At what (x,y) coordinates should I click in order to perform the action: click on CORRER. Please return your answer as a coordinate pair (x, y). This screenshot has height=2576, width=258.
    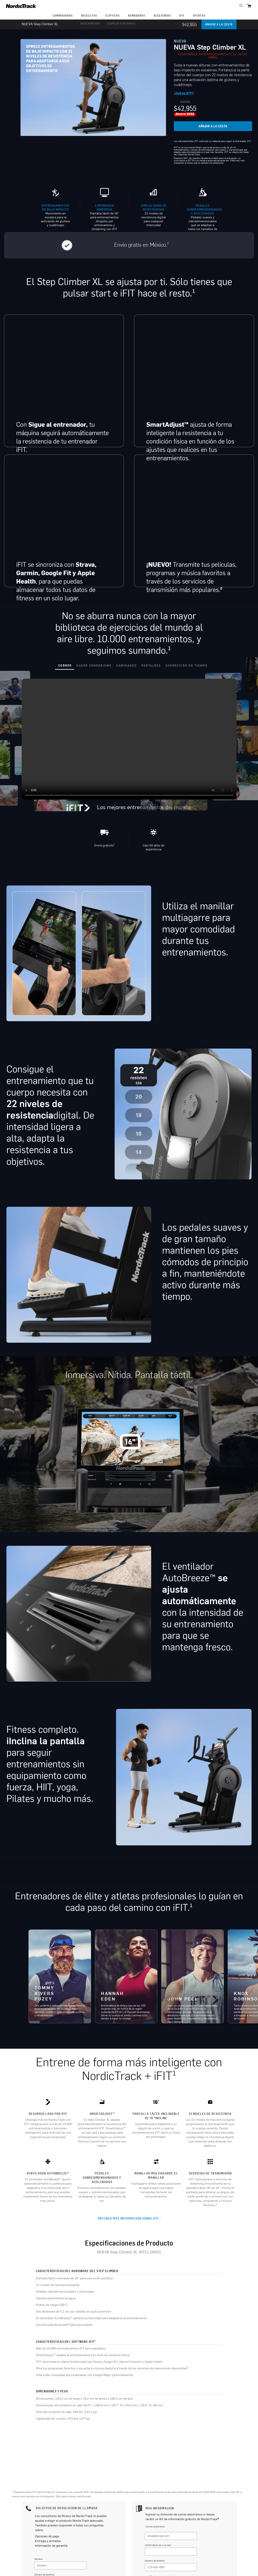
    Looking at the image, I should click on (65, 665).